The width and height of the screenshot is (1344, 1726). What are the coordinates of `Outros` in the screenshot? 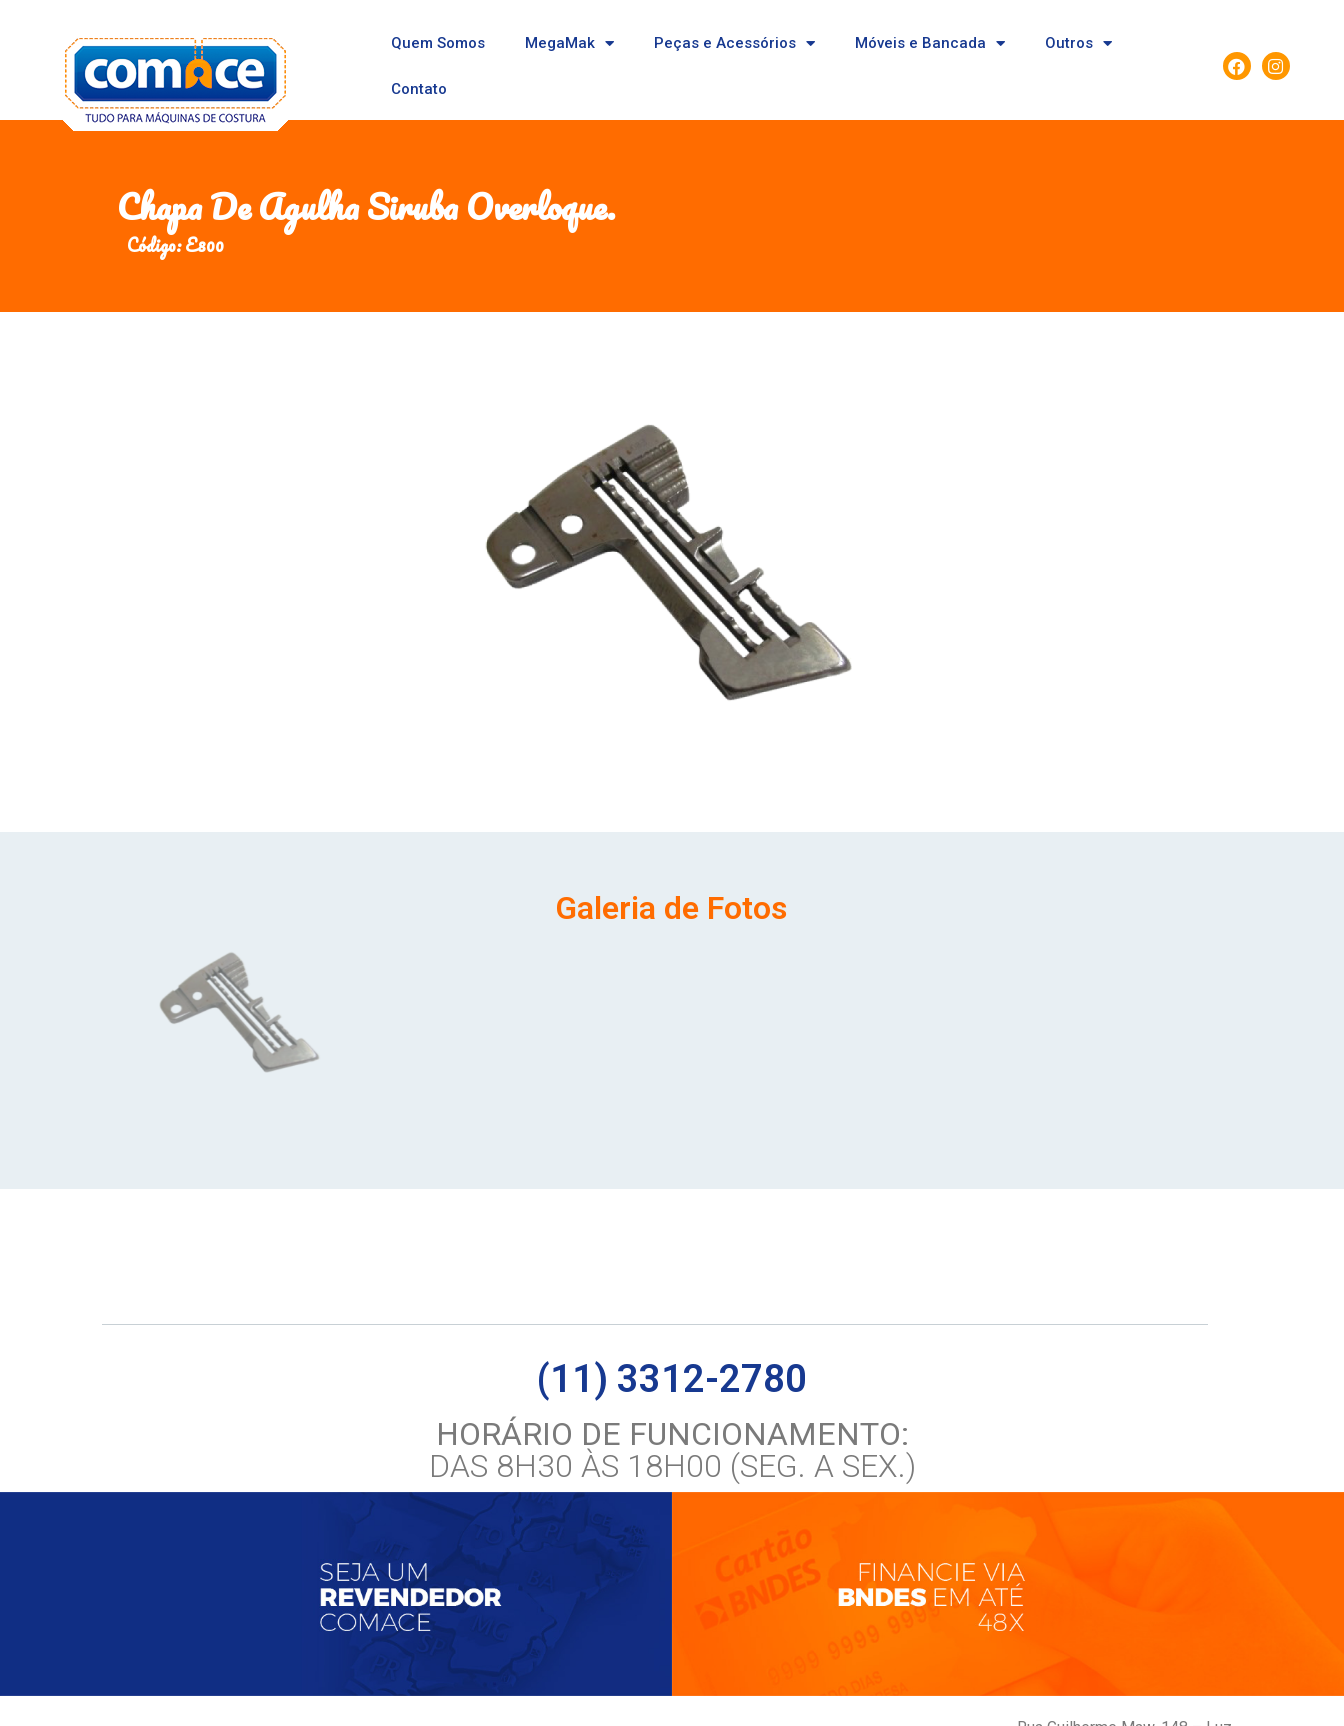 It's located at (1078, 43).